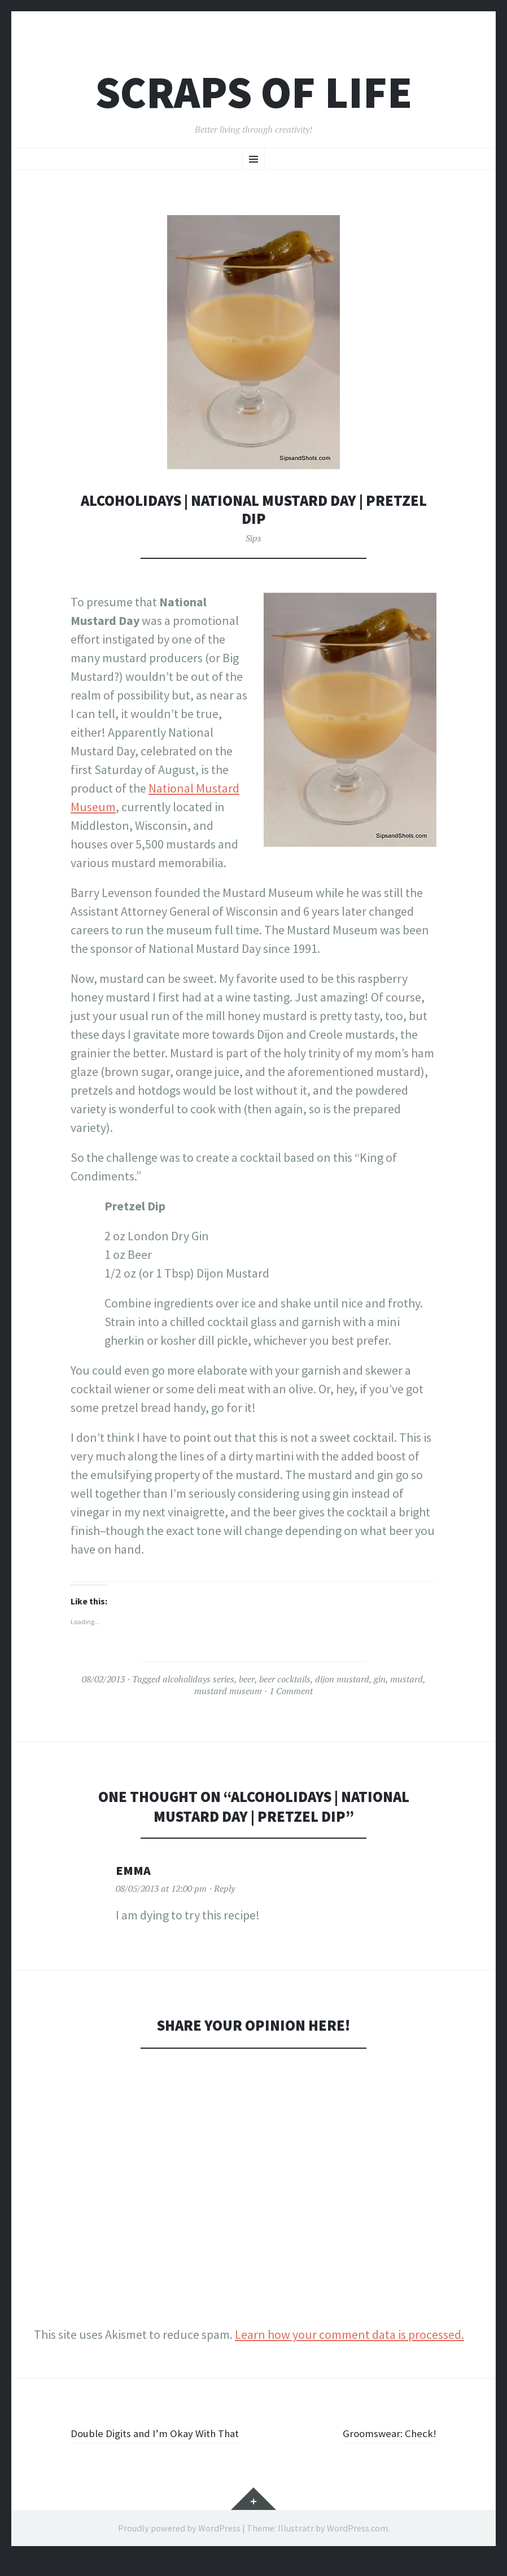  I want to click on Proudly powered by WordPress, so click(179, 2546).